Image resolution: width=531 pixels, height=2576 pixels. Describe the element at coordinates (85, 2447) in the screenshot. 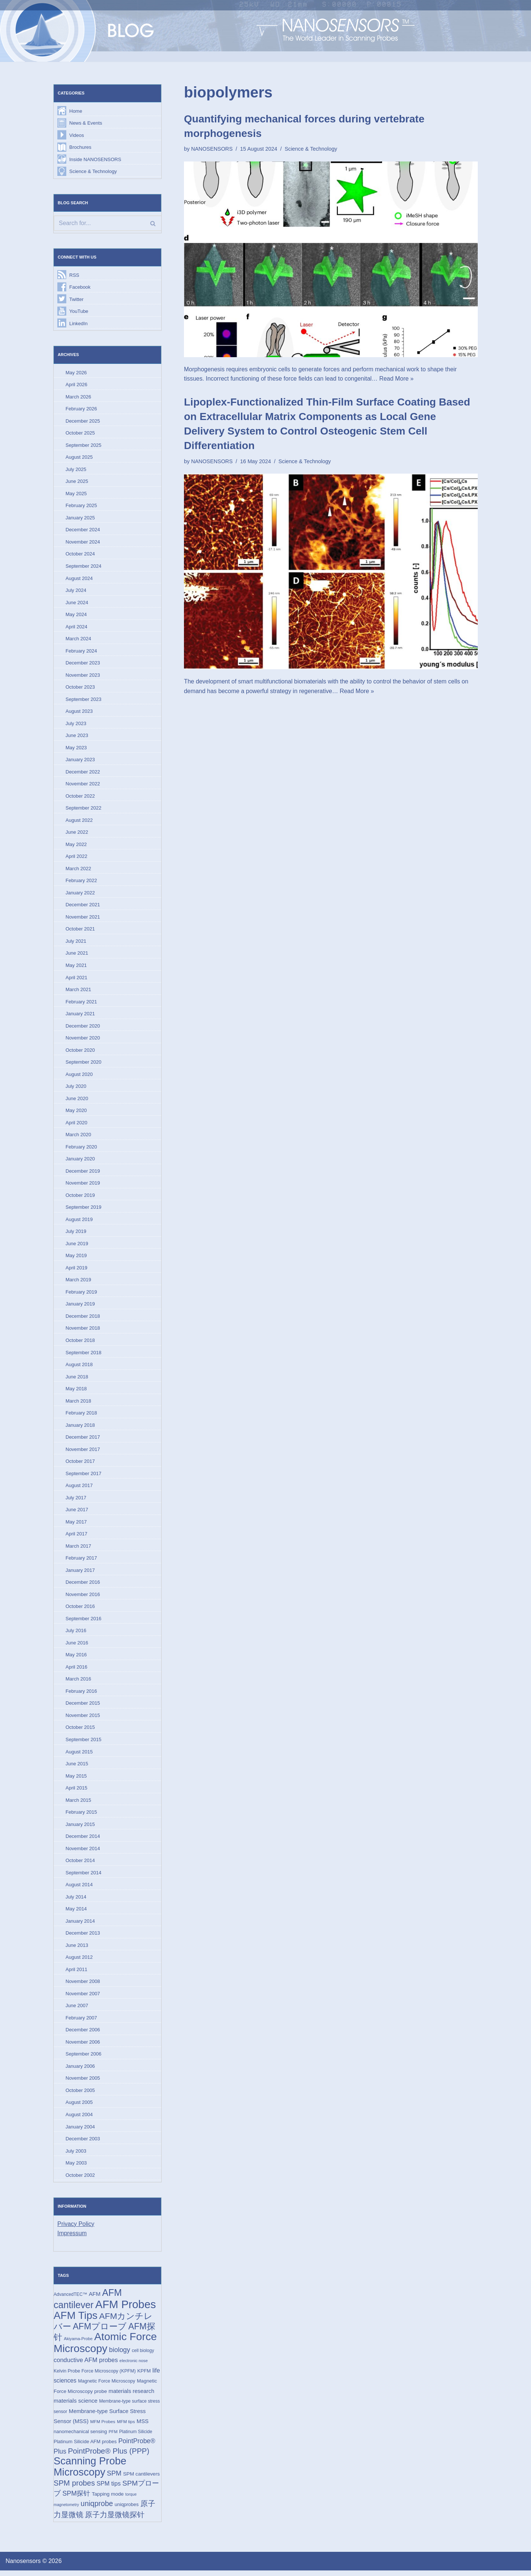

I see `Platinum Silicide AFM probes [Platinum Silicide AFM probes (17 items)]` at that location.